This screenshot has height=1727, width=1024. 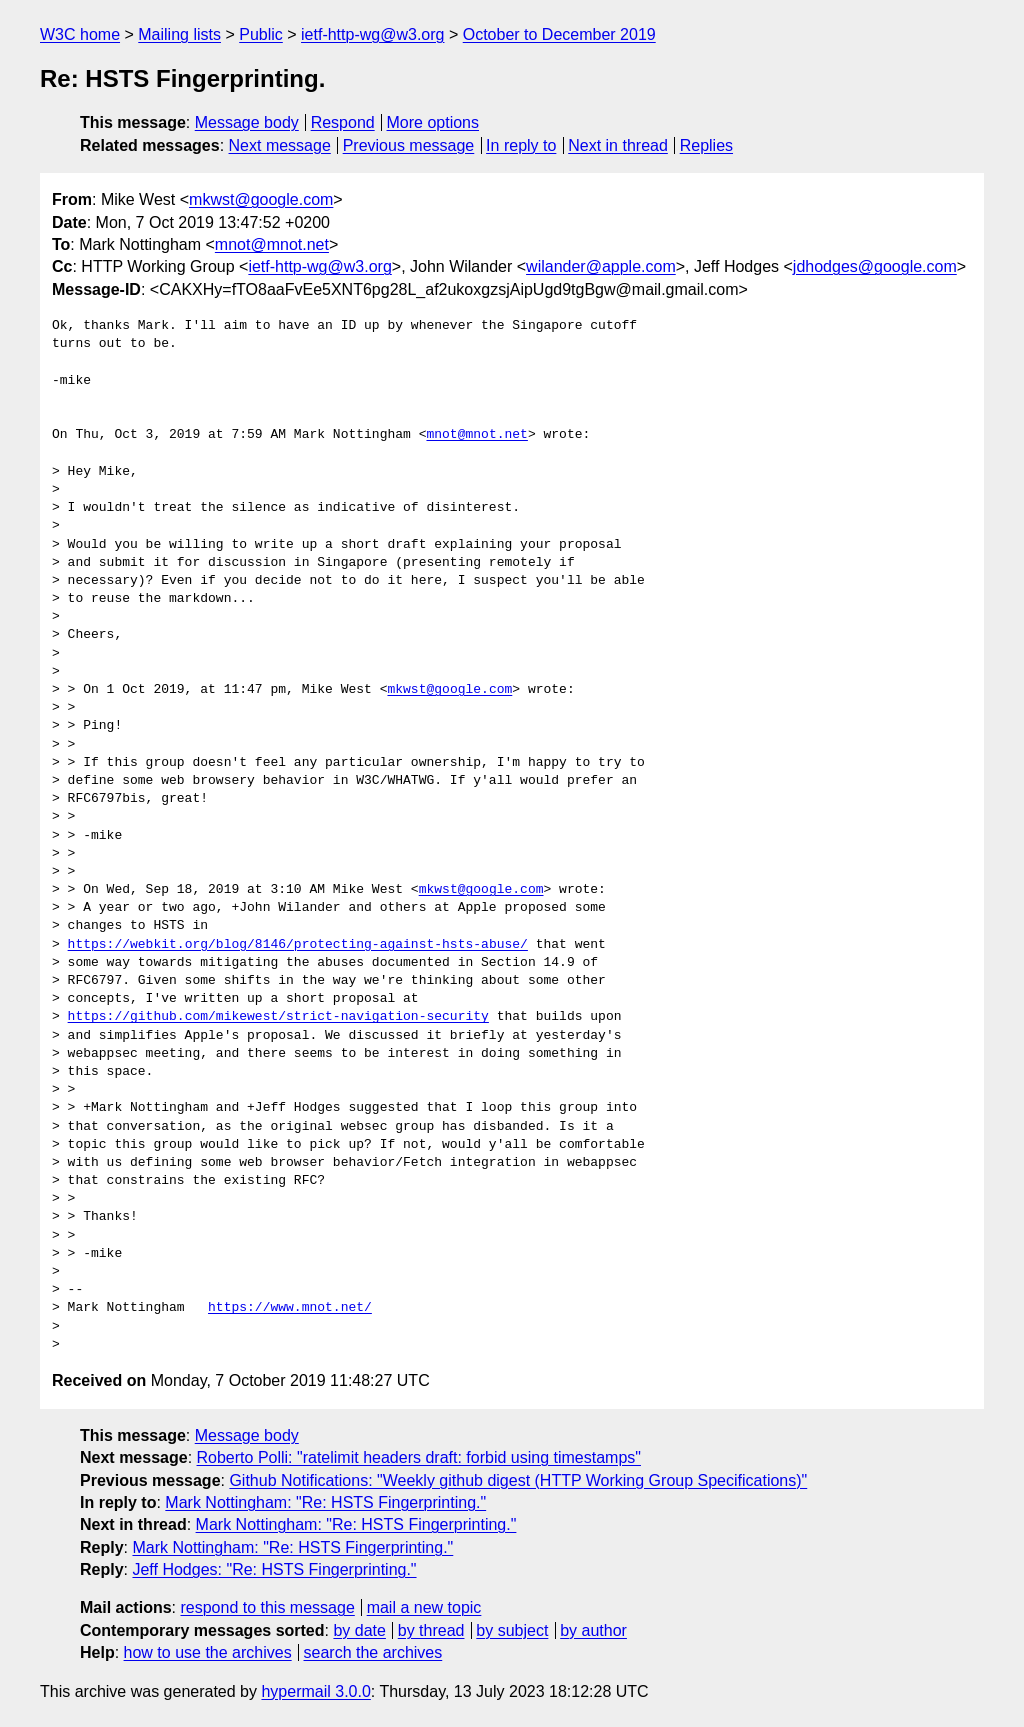 I want to click on Public, so click(x=261, y=34).